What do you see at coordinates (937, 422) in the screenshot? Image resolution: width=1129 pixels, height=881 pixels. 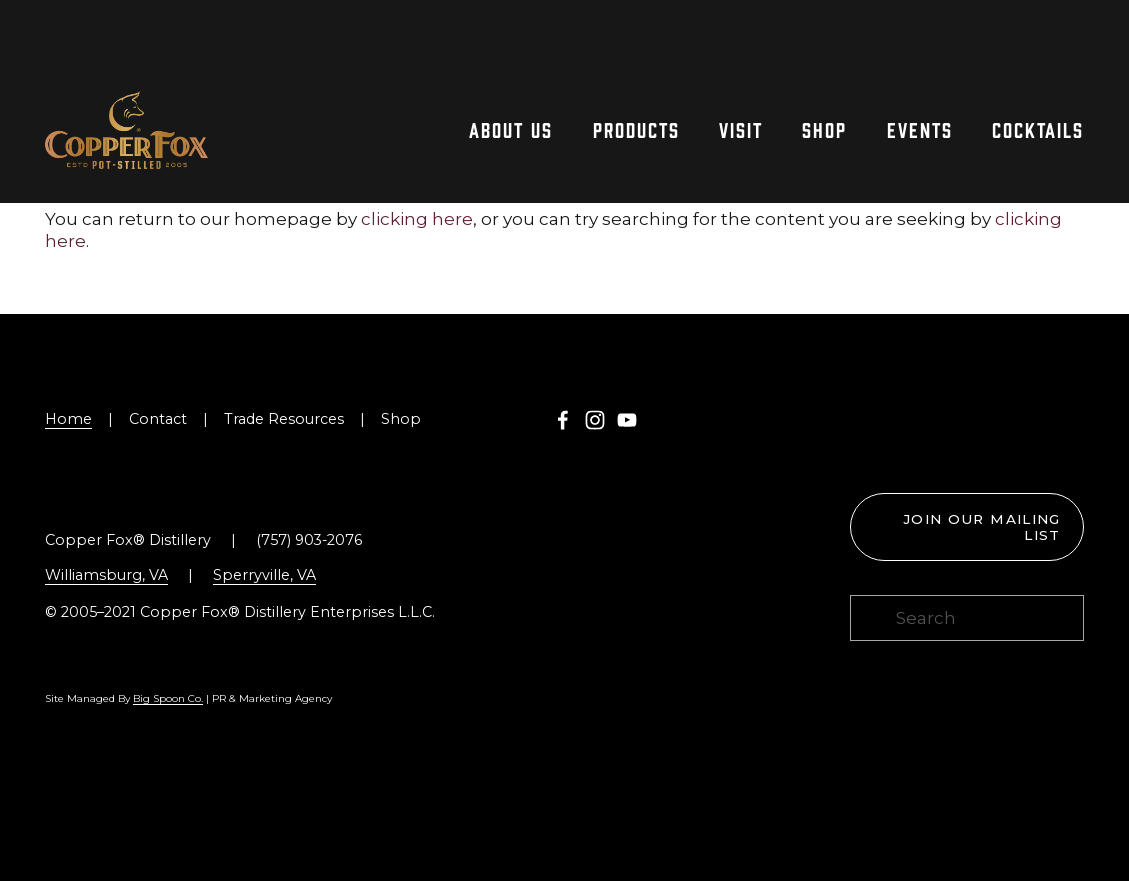 I see `[Virginia is for Lovers Logo]` at bounding box center [937, 422].